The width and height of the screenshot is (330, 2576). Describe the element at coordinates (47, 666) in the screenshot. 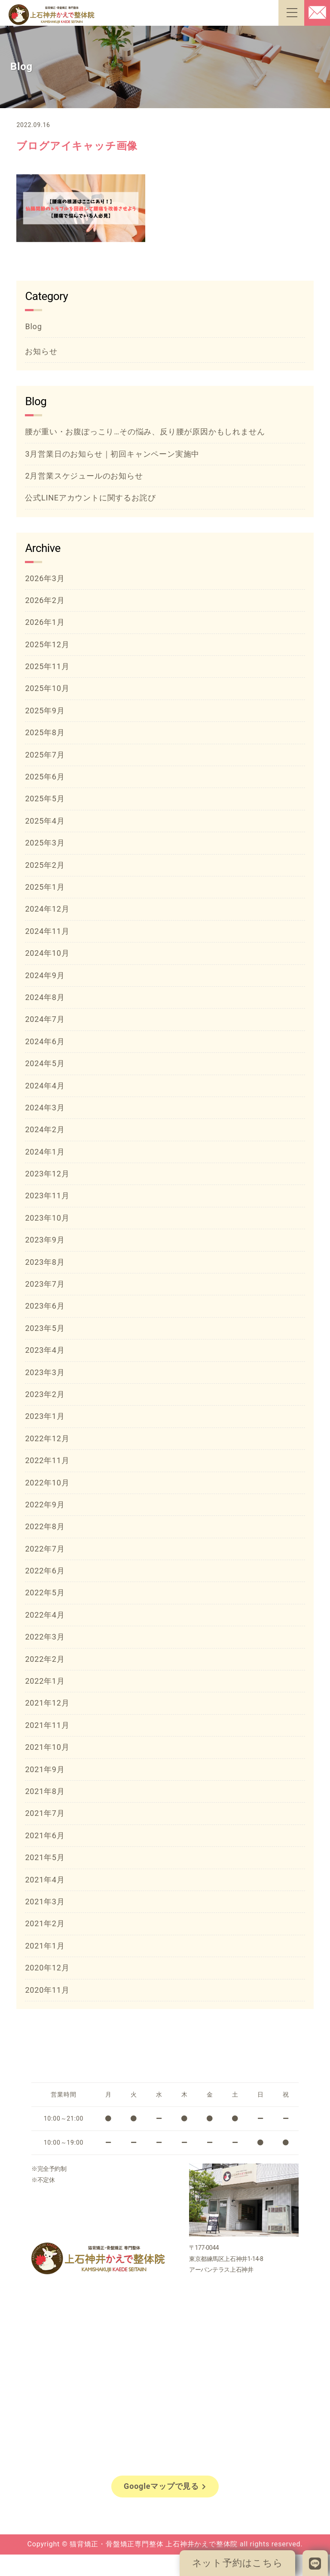

I see `2025年11月` at that location.